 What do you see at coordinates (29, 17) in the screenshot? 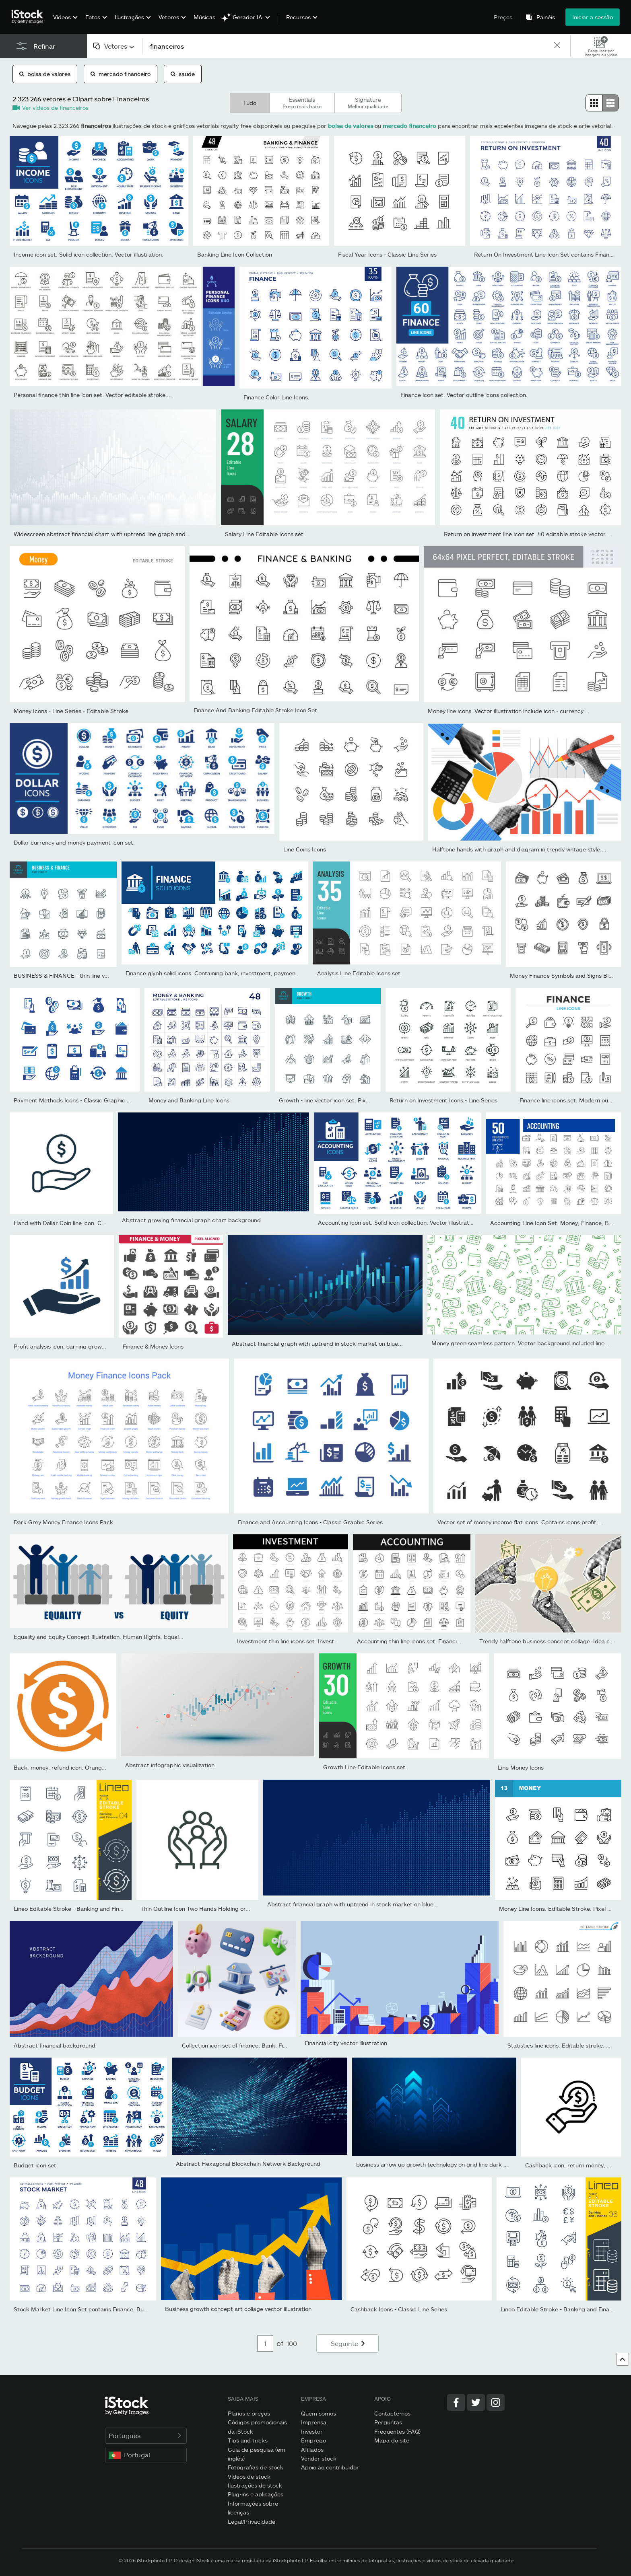
I see `[iStock Photos homepage]` at bounding box center [29, 17].